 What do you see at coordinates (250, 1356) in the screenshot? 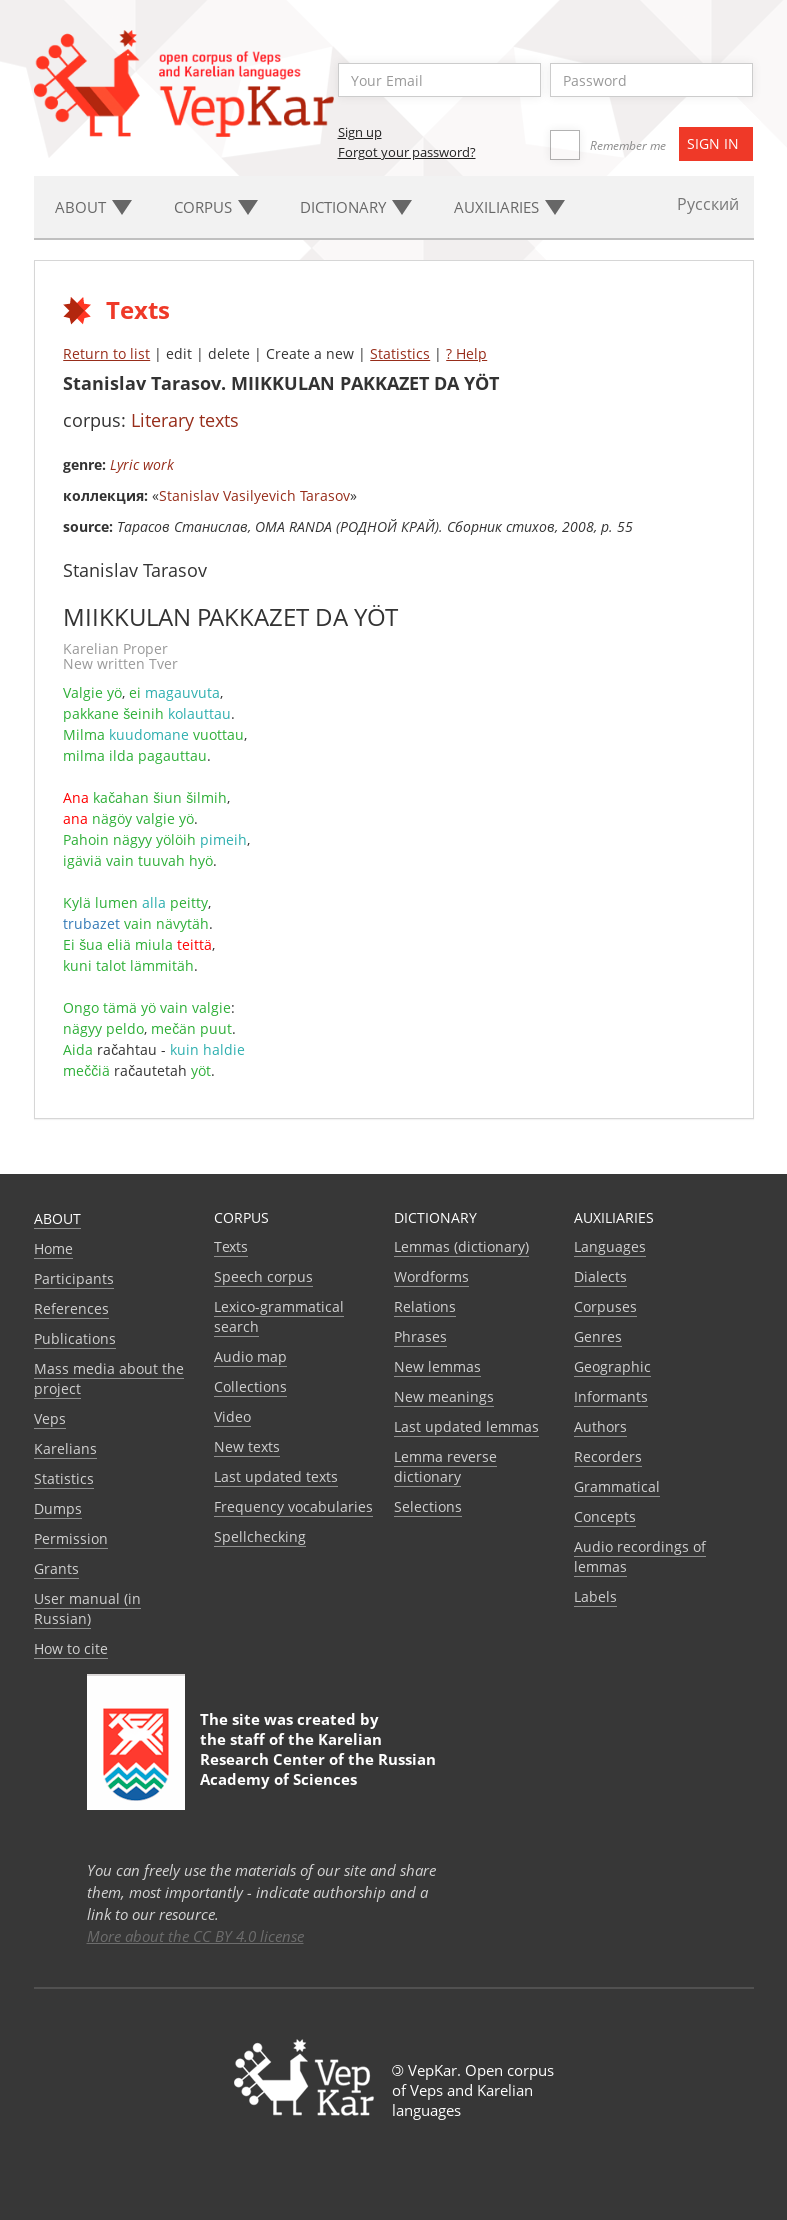
I see `Audio map` at bounding box center [250, 1356].